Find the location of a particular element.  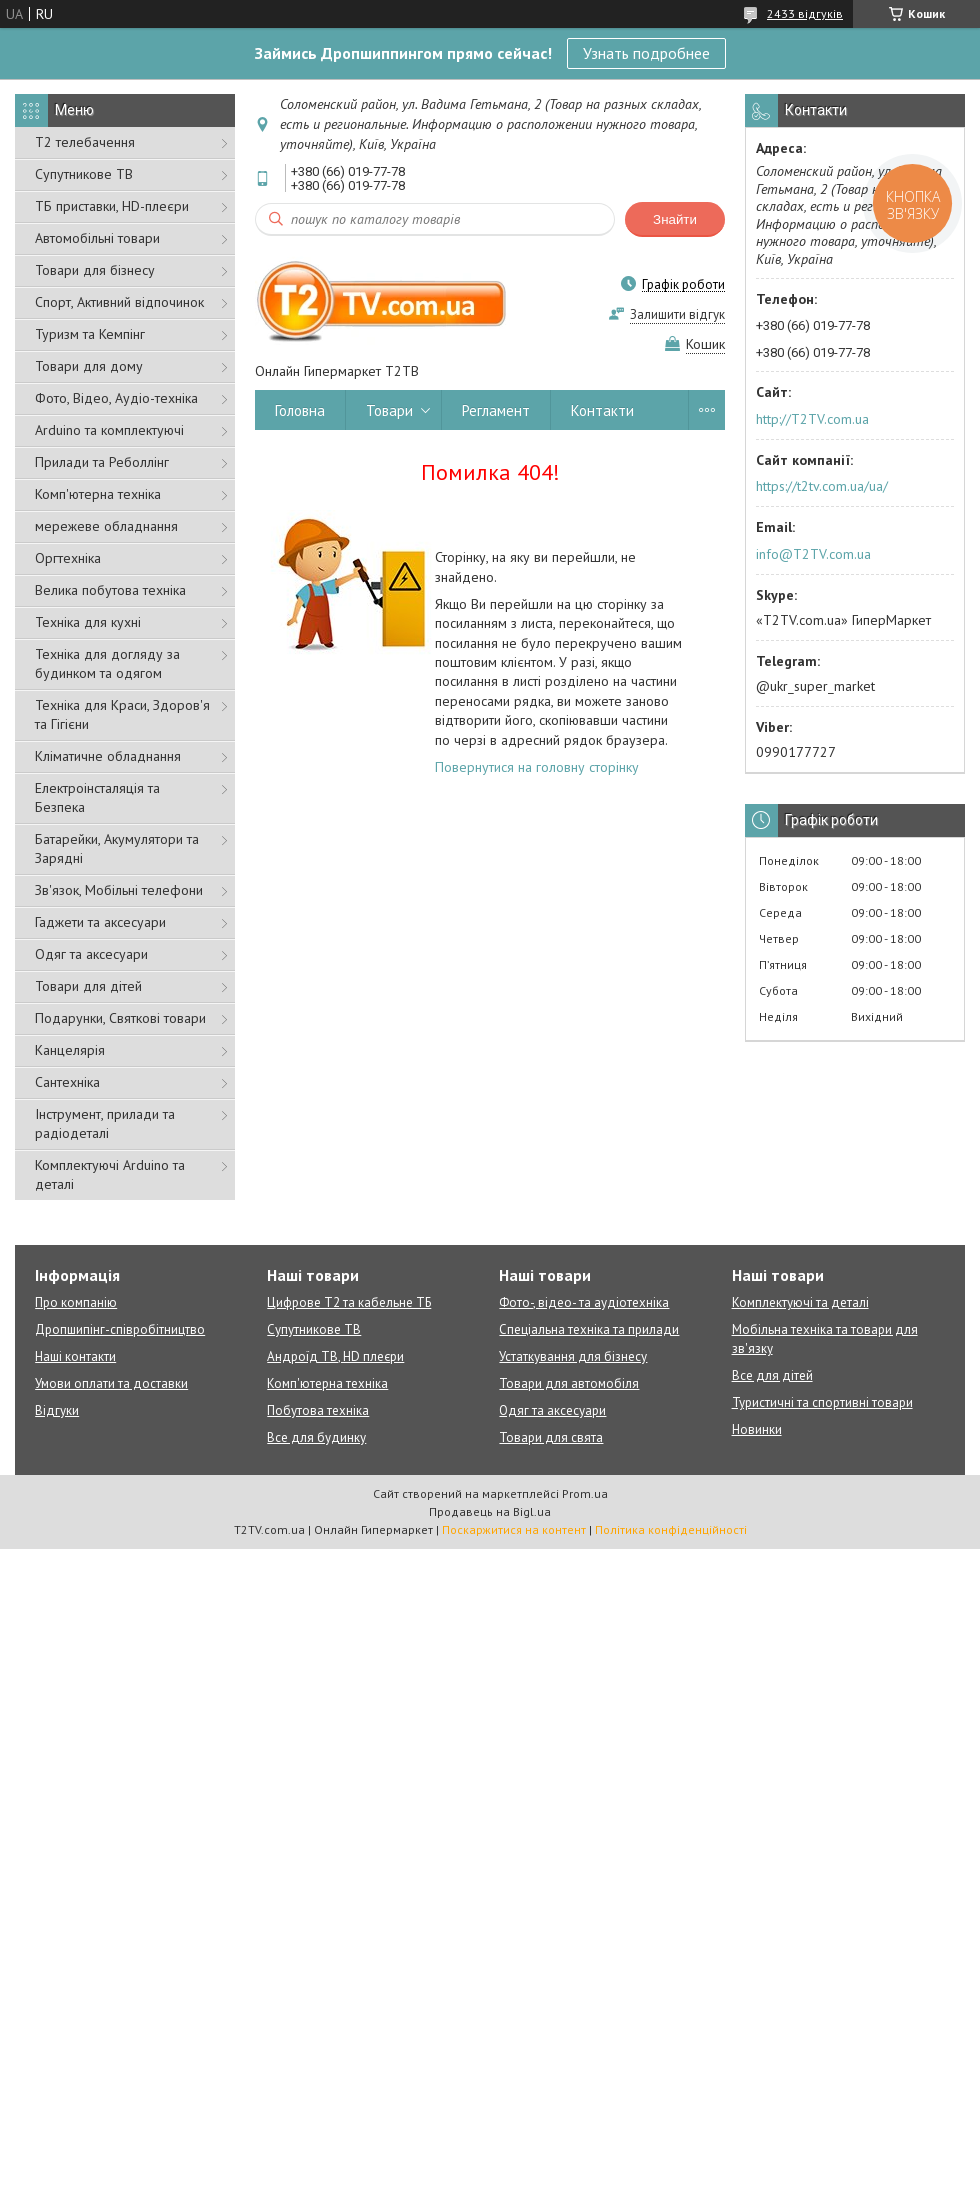

Все для будинку is located at coordinates (316, 1437).